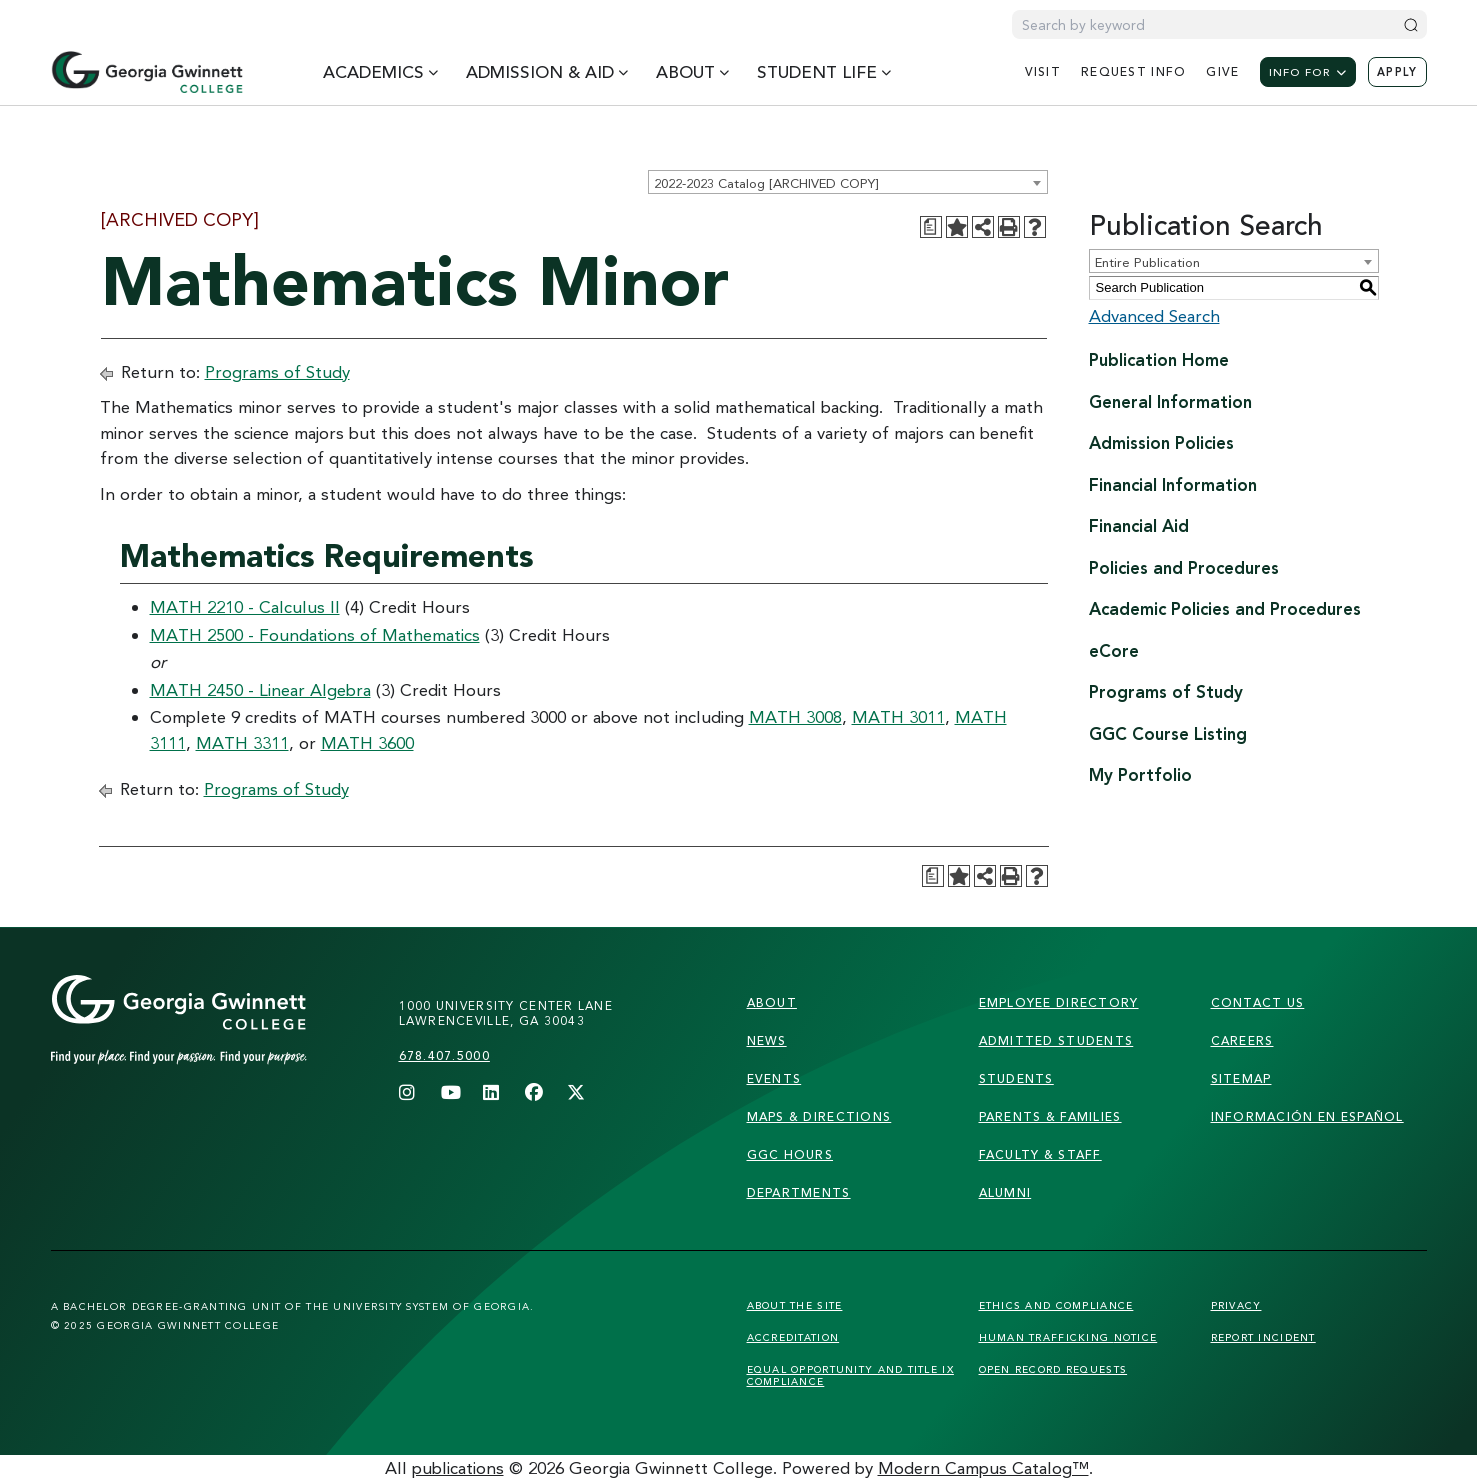 This screenshot has height=1481, width=1477. I want to click on GGC Course Listing, so click(1168, 733).